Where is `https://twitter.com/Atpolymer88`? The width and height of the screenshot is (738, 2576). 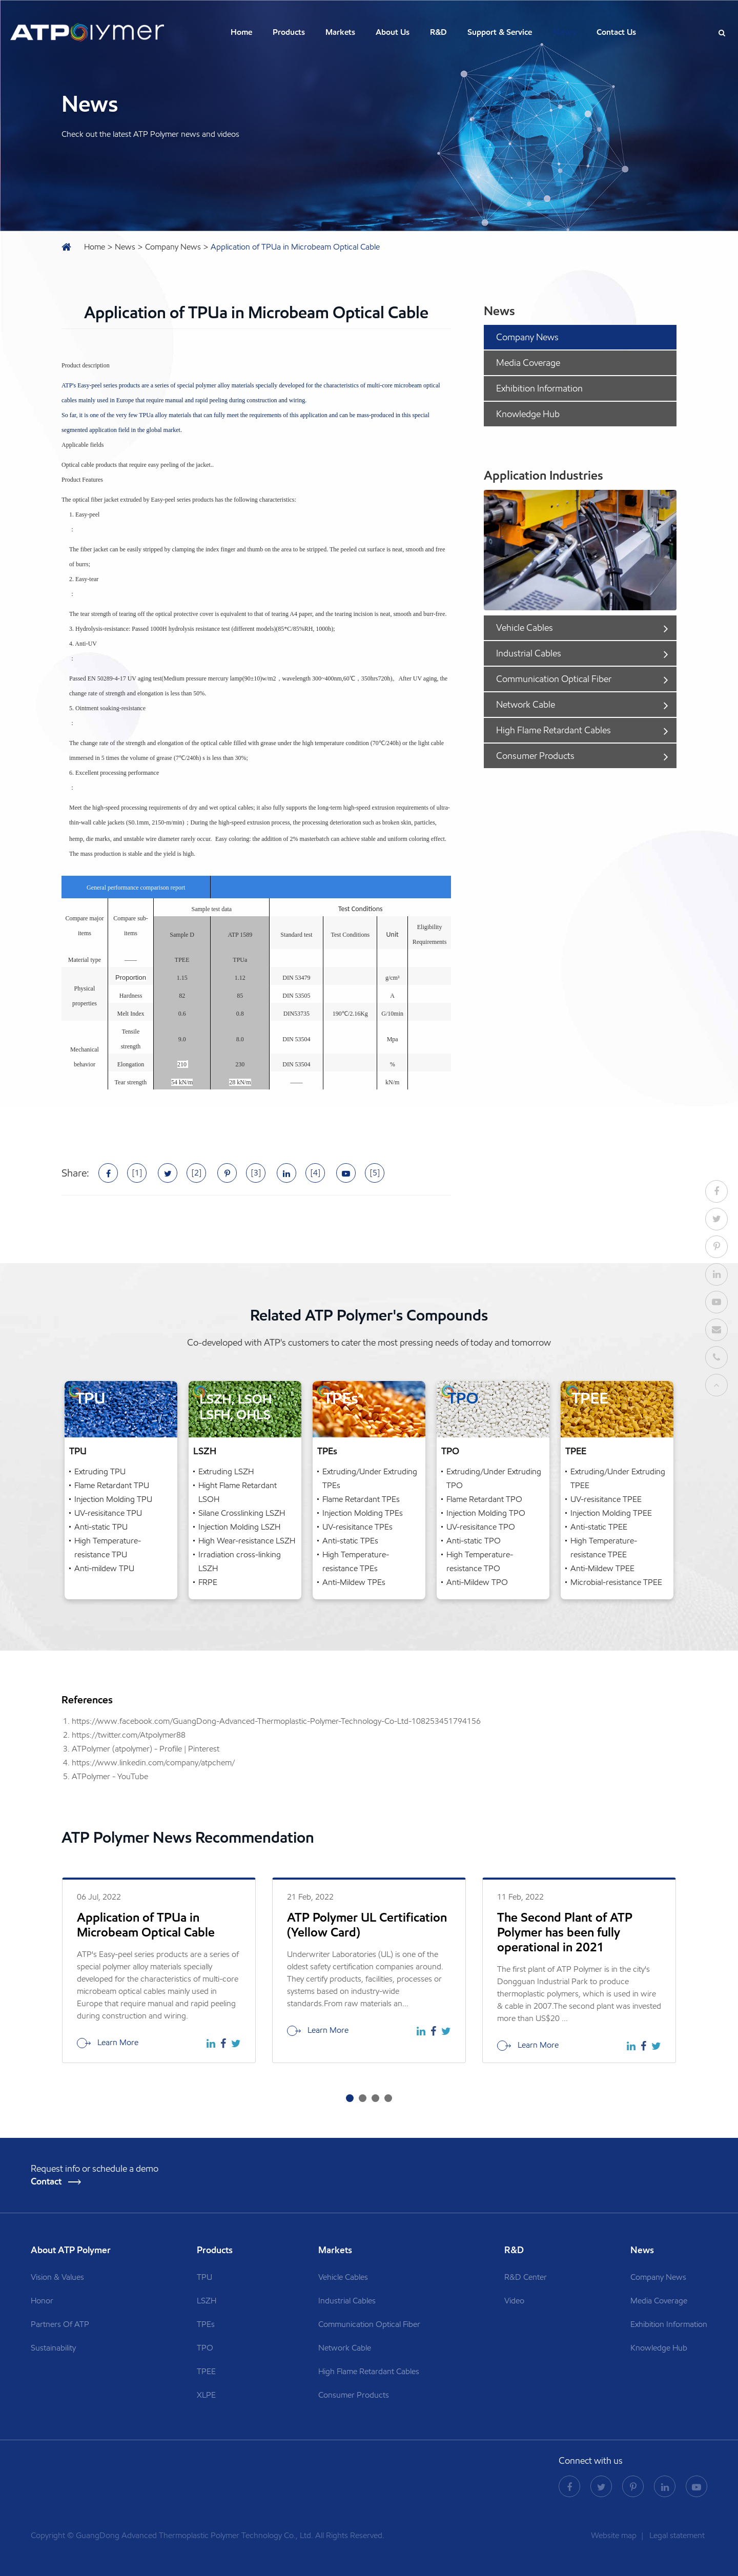 https://twitter.com/Atpolymer88 is located at coordinates (129, 1735).